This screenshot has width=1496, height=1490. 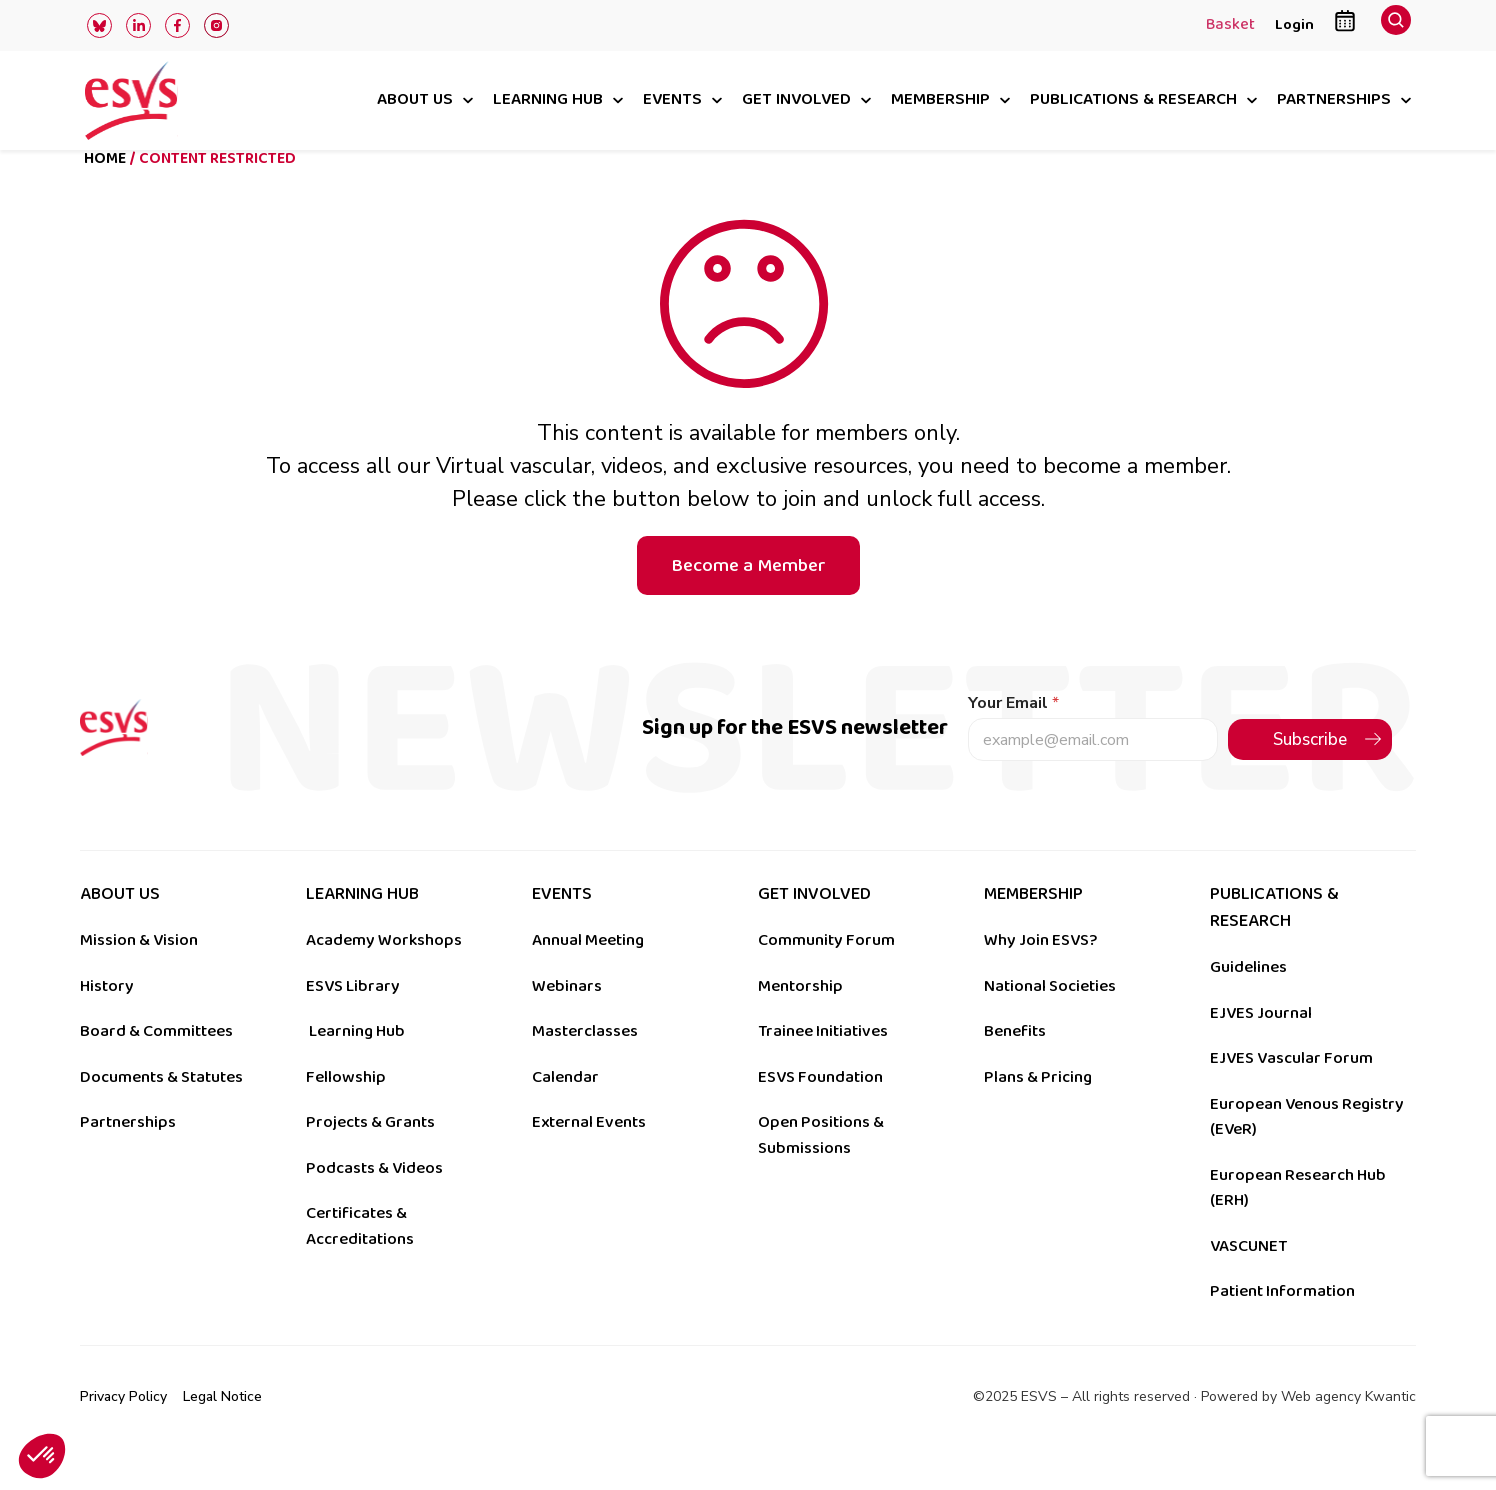 What do you see at coordinates (1334, 100) in the screenshot?
I see `Partnerships` at bounding box center [1334, 100].